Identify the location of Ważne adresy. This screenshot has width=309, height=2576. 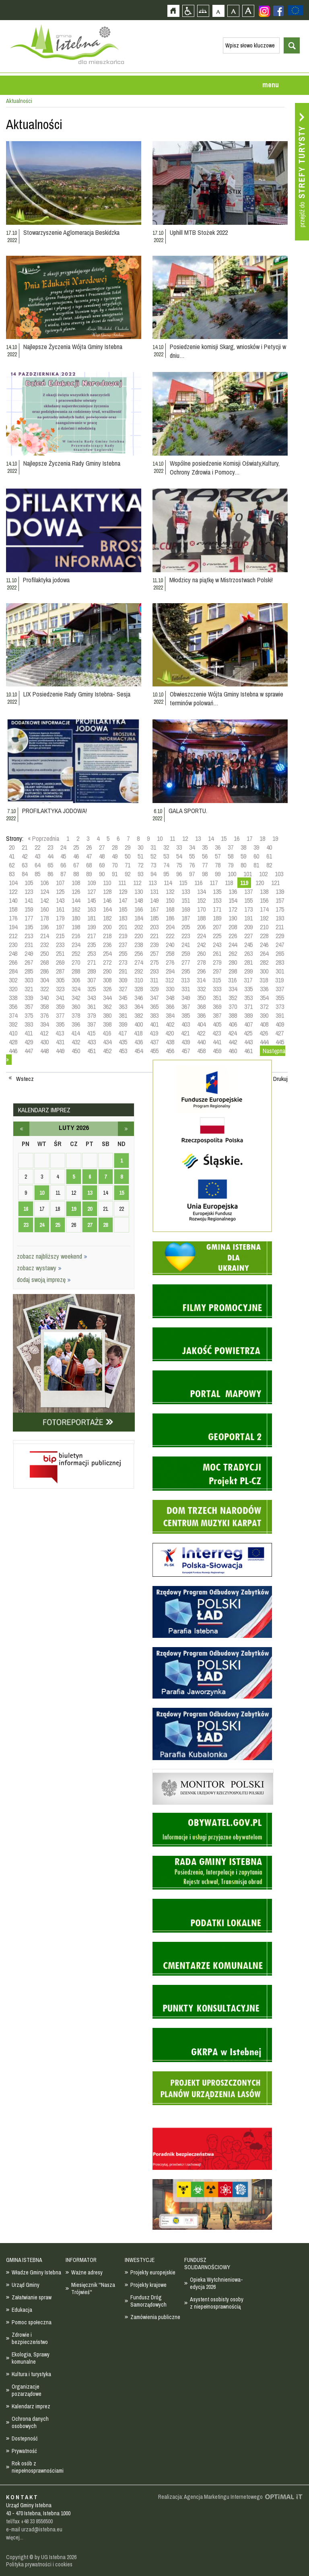
(87, 2272).